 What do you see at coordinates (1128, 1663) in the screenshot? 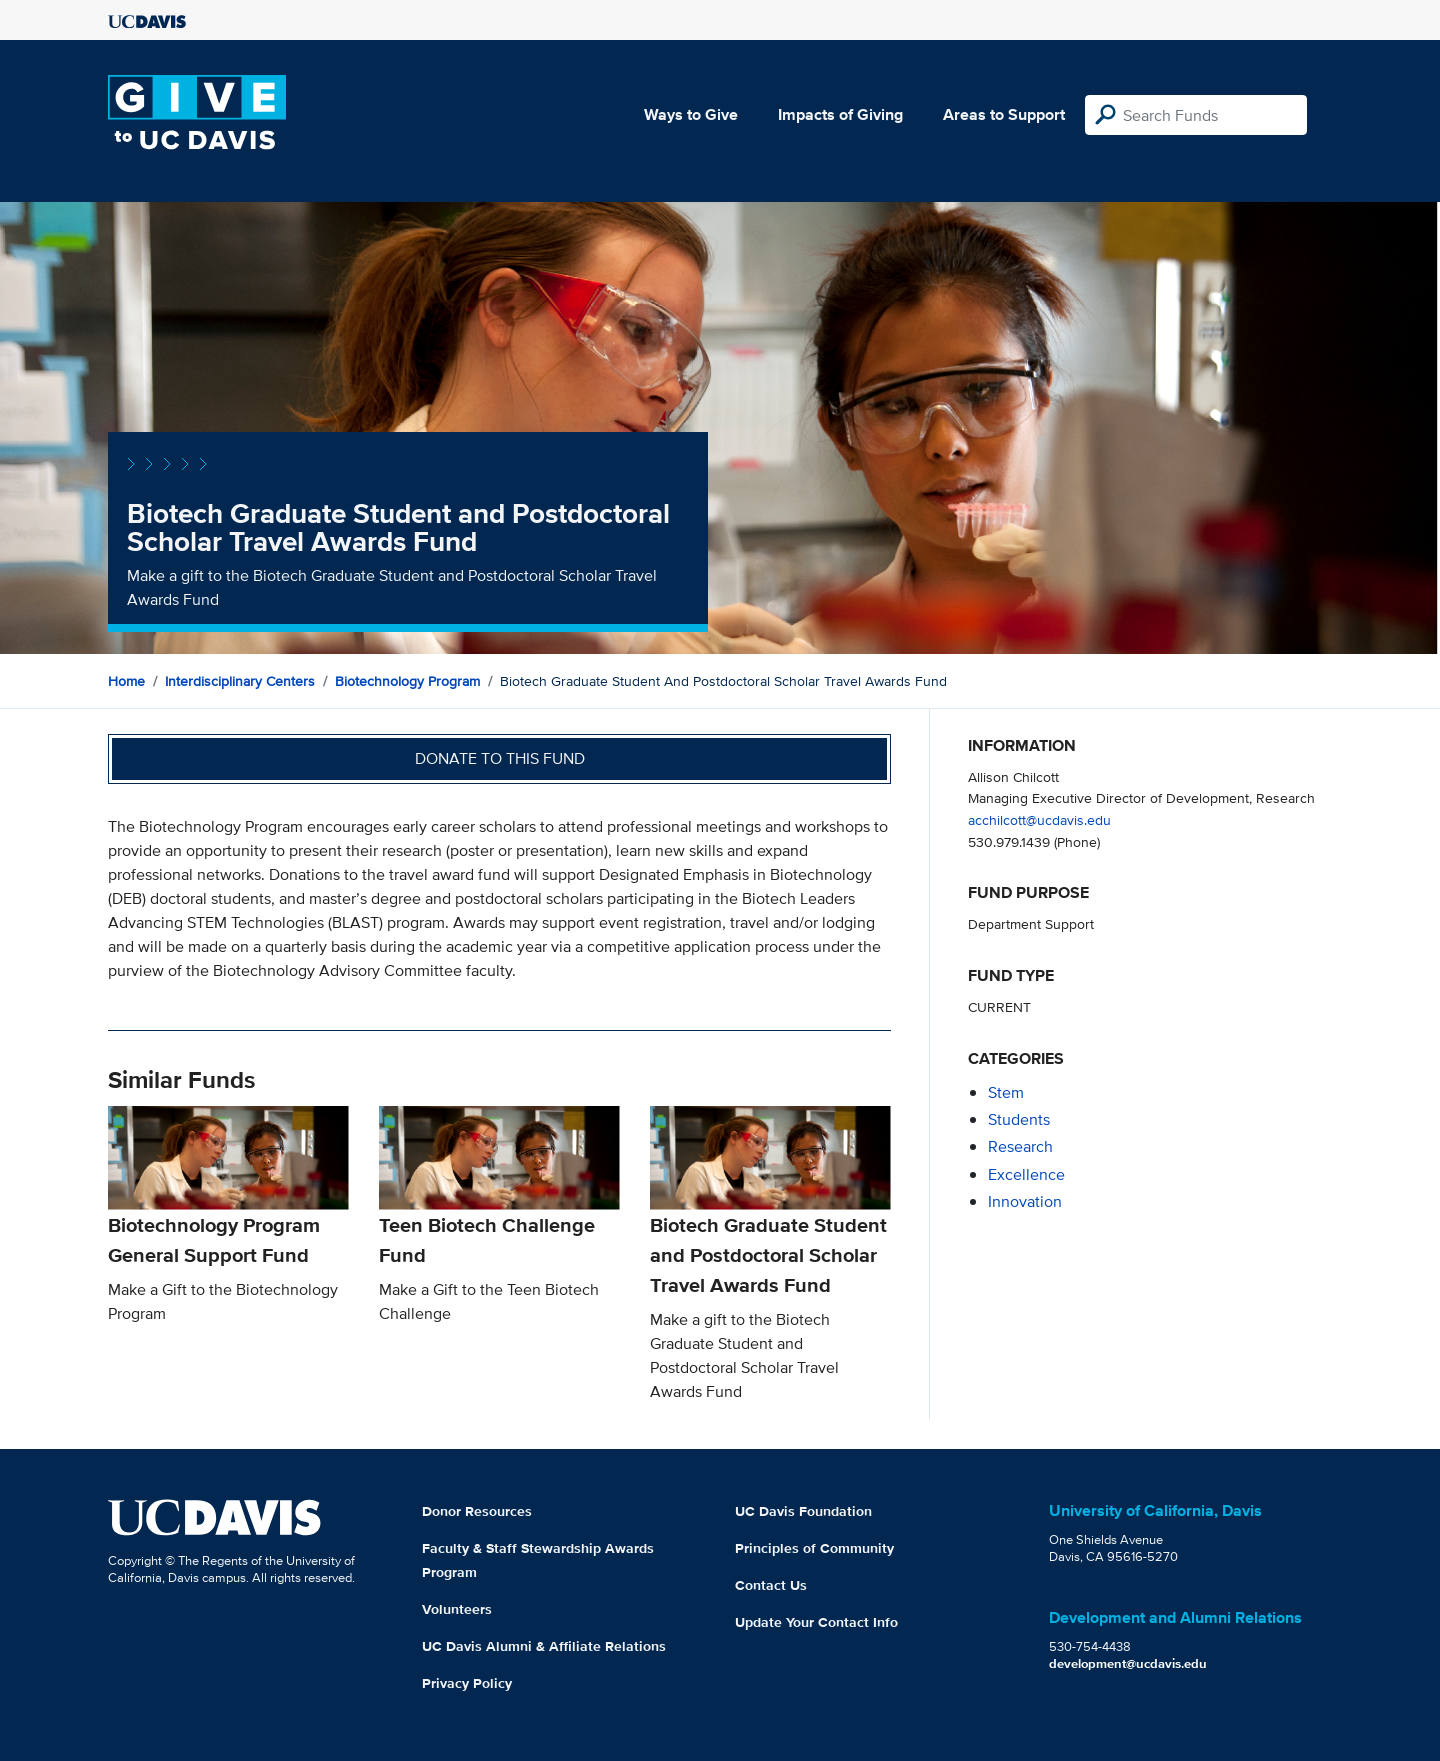
I see `development@ucdavis.edu` at bounding box center [1128, 1663].